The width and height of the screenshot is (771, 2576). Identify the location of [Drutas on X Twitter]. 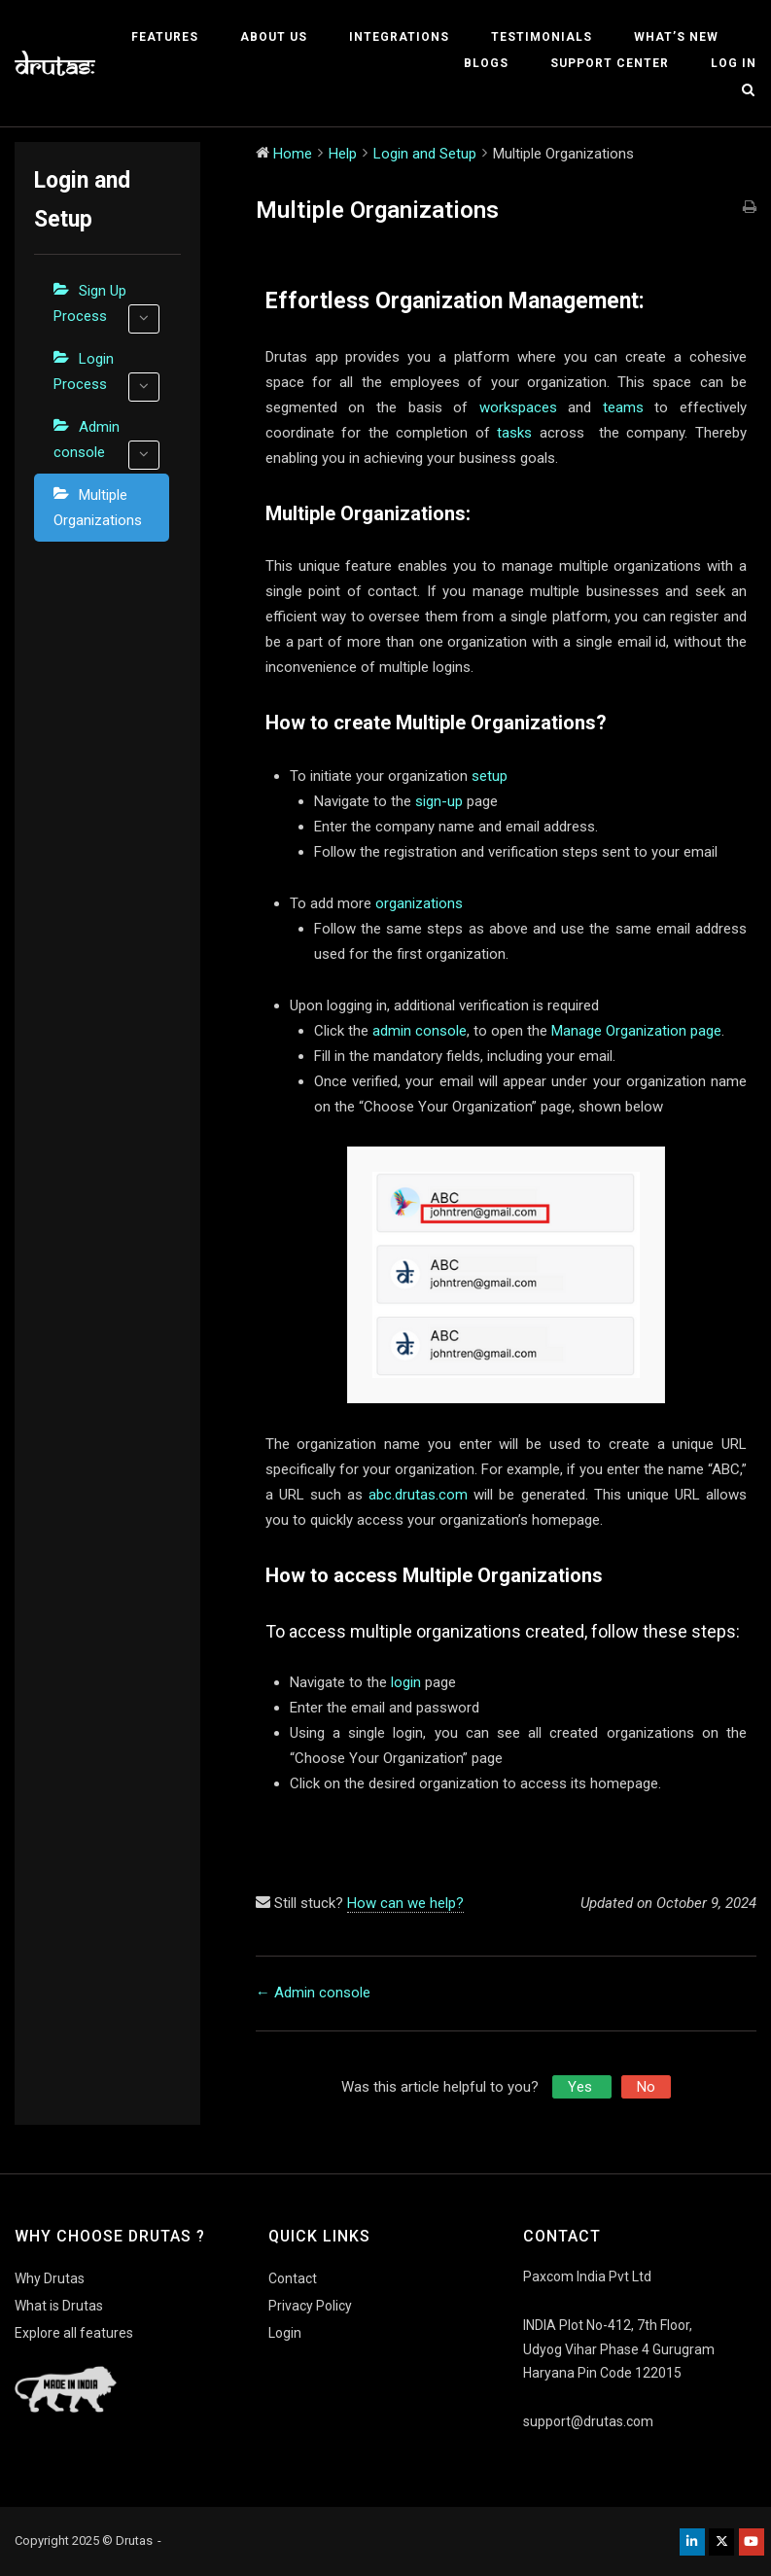
(721, 2542).